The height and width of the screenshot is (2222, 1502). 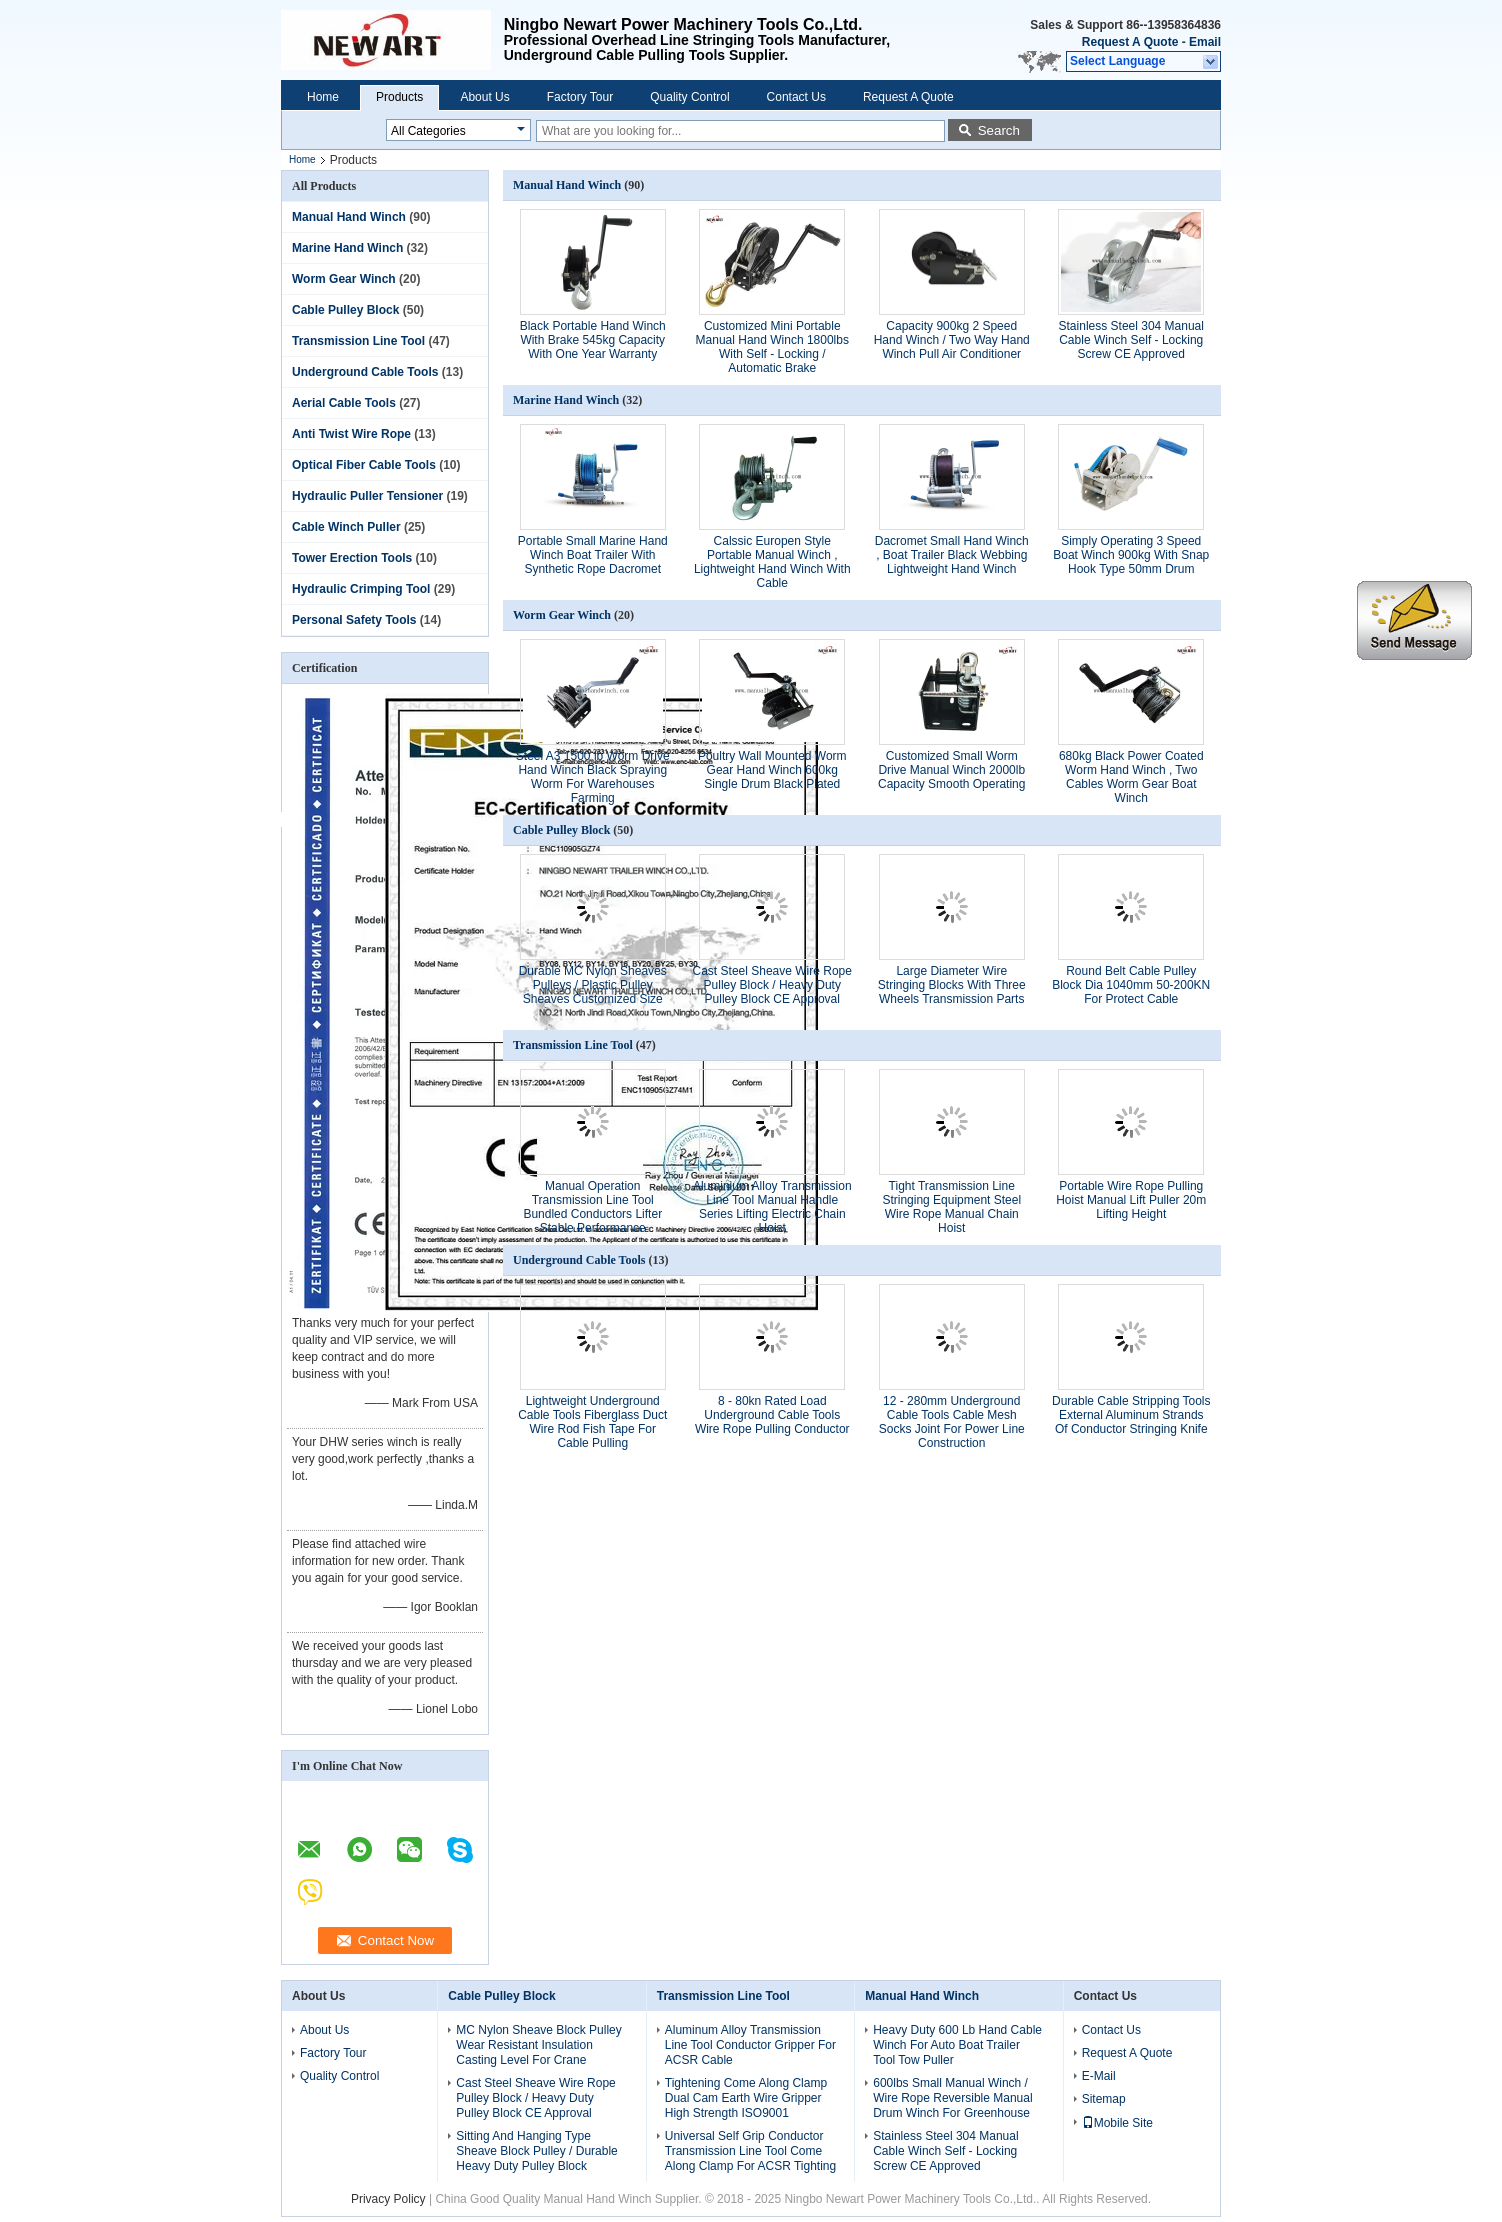 What do you see at coordinates (592, 1207) in the screenshot?
I see `Manual Operation Transmission Line Tool Bundled Conductors Lifter Stable Performance` at bounding box center [592, 1207].